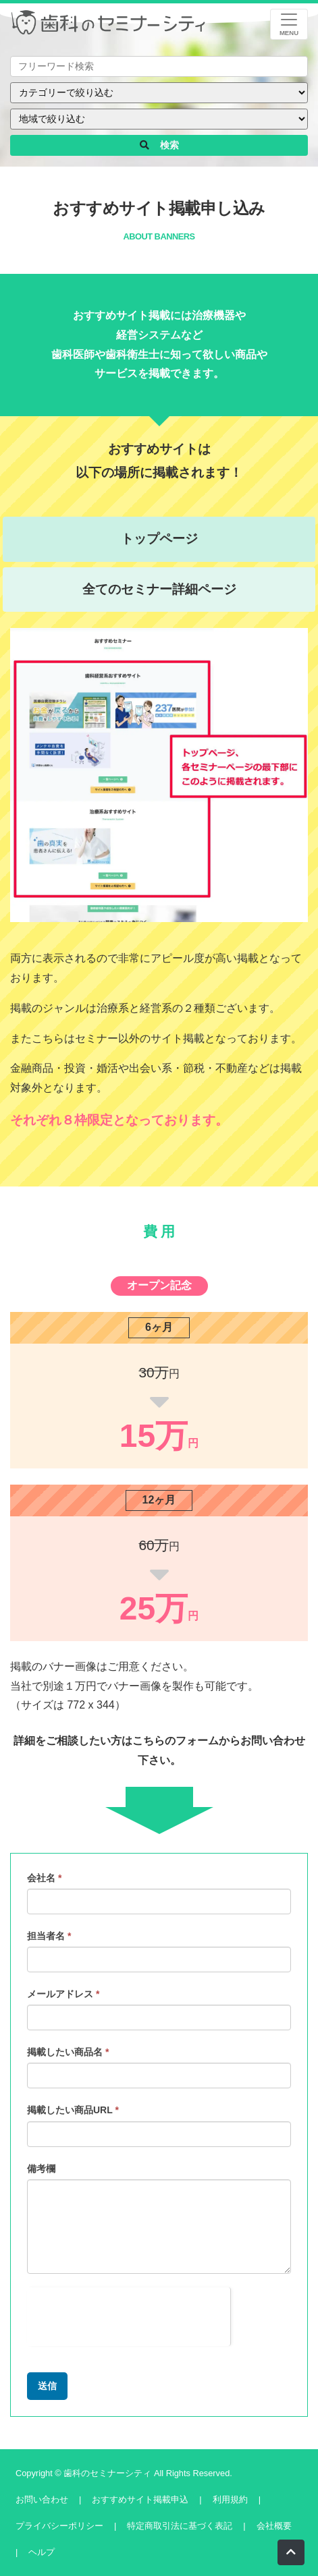 Image resolution: width=318 pixels, height=2576 pixels. Describe the element at coordinates (179, 2526) in the screenshot. I see `特定商取引法に基づく表記` at that location.